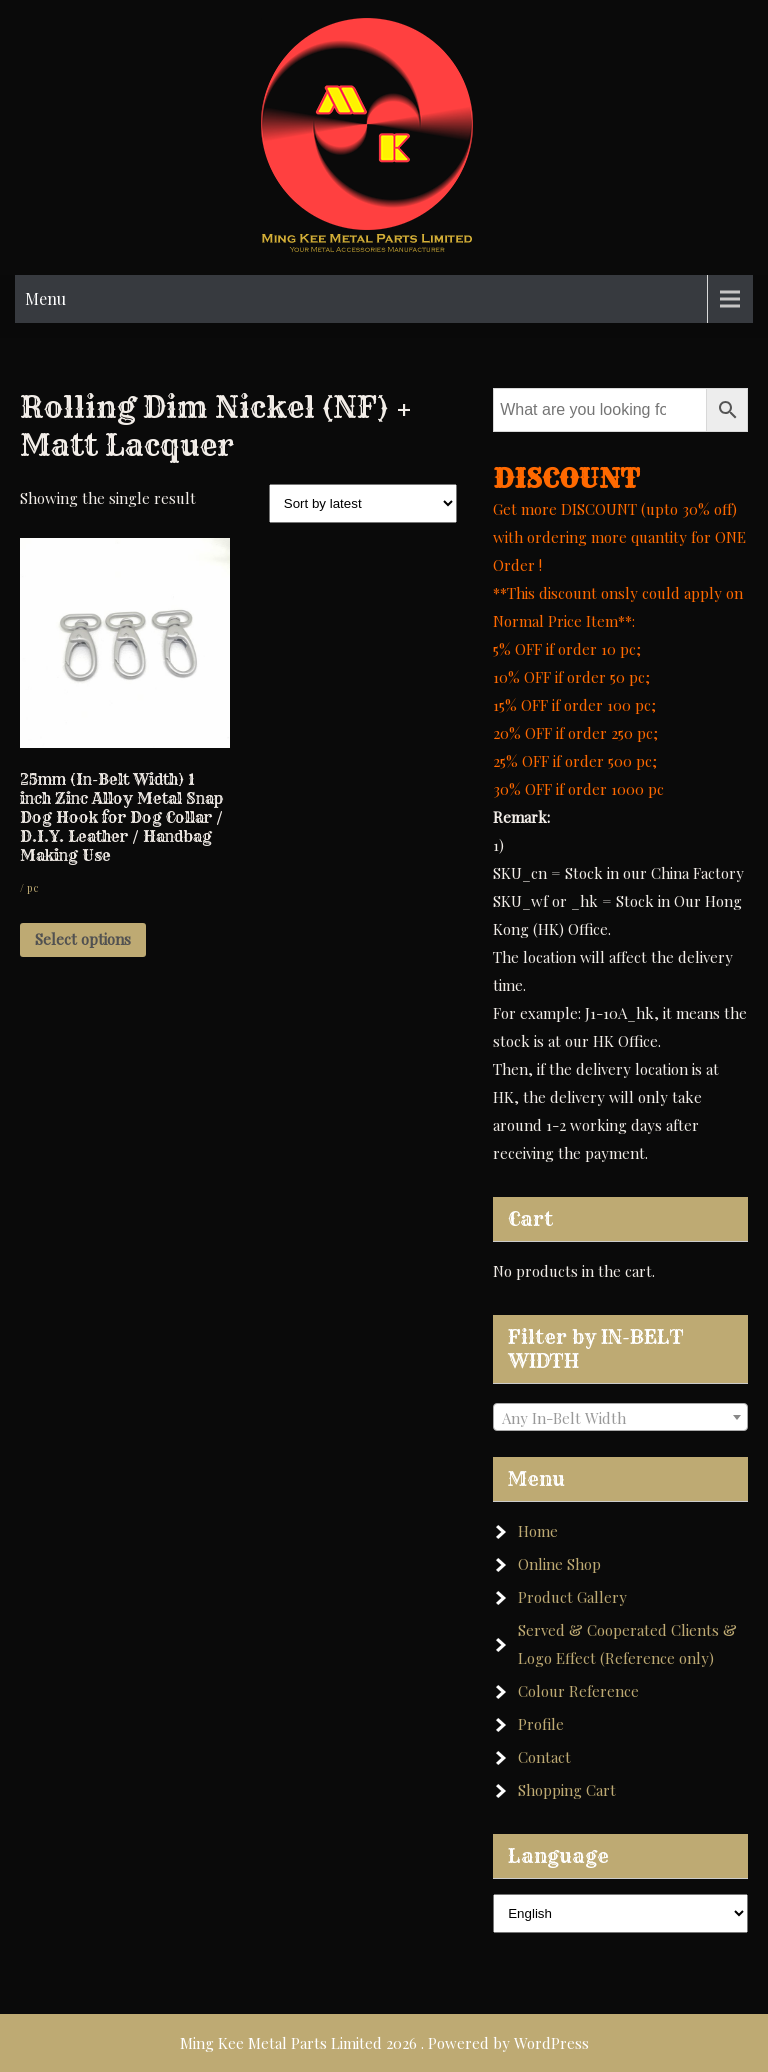 The width and height of the screenshot is (768, 2072). Describe the element at coordinates (384, 2043) in the screenshot. I see `Ming Kee Metal Parts Limited 2026 . Powered by WordPress` at that location.